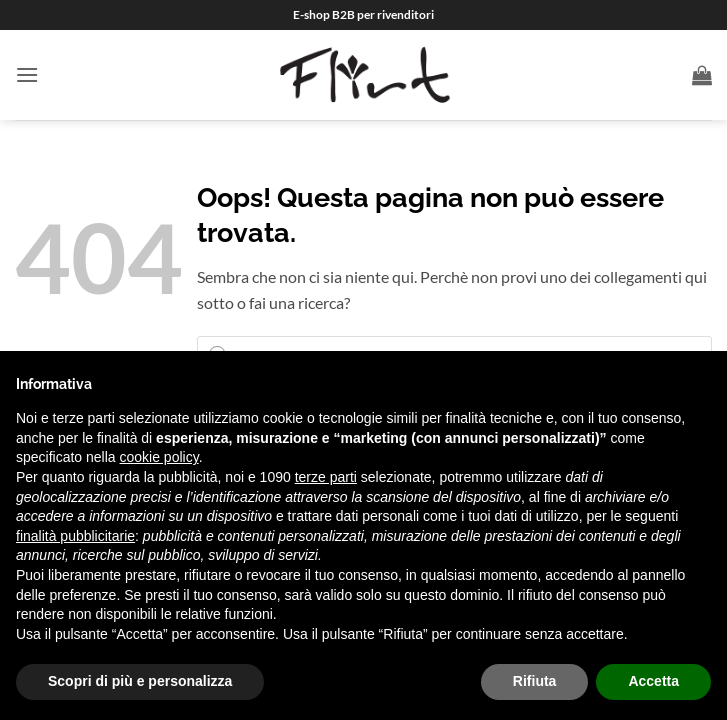  Describe the element at coordinates (326, 477) in the screenshot. I see `terze parti` at that location.